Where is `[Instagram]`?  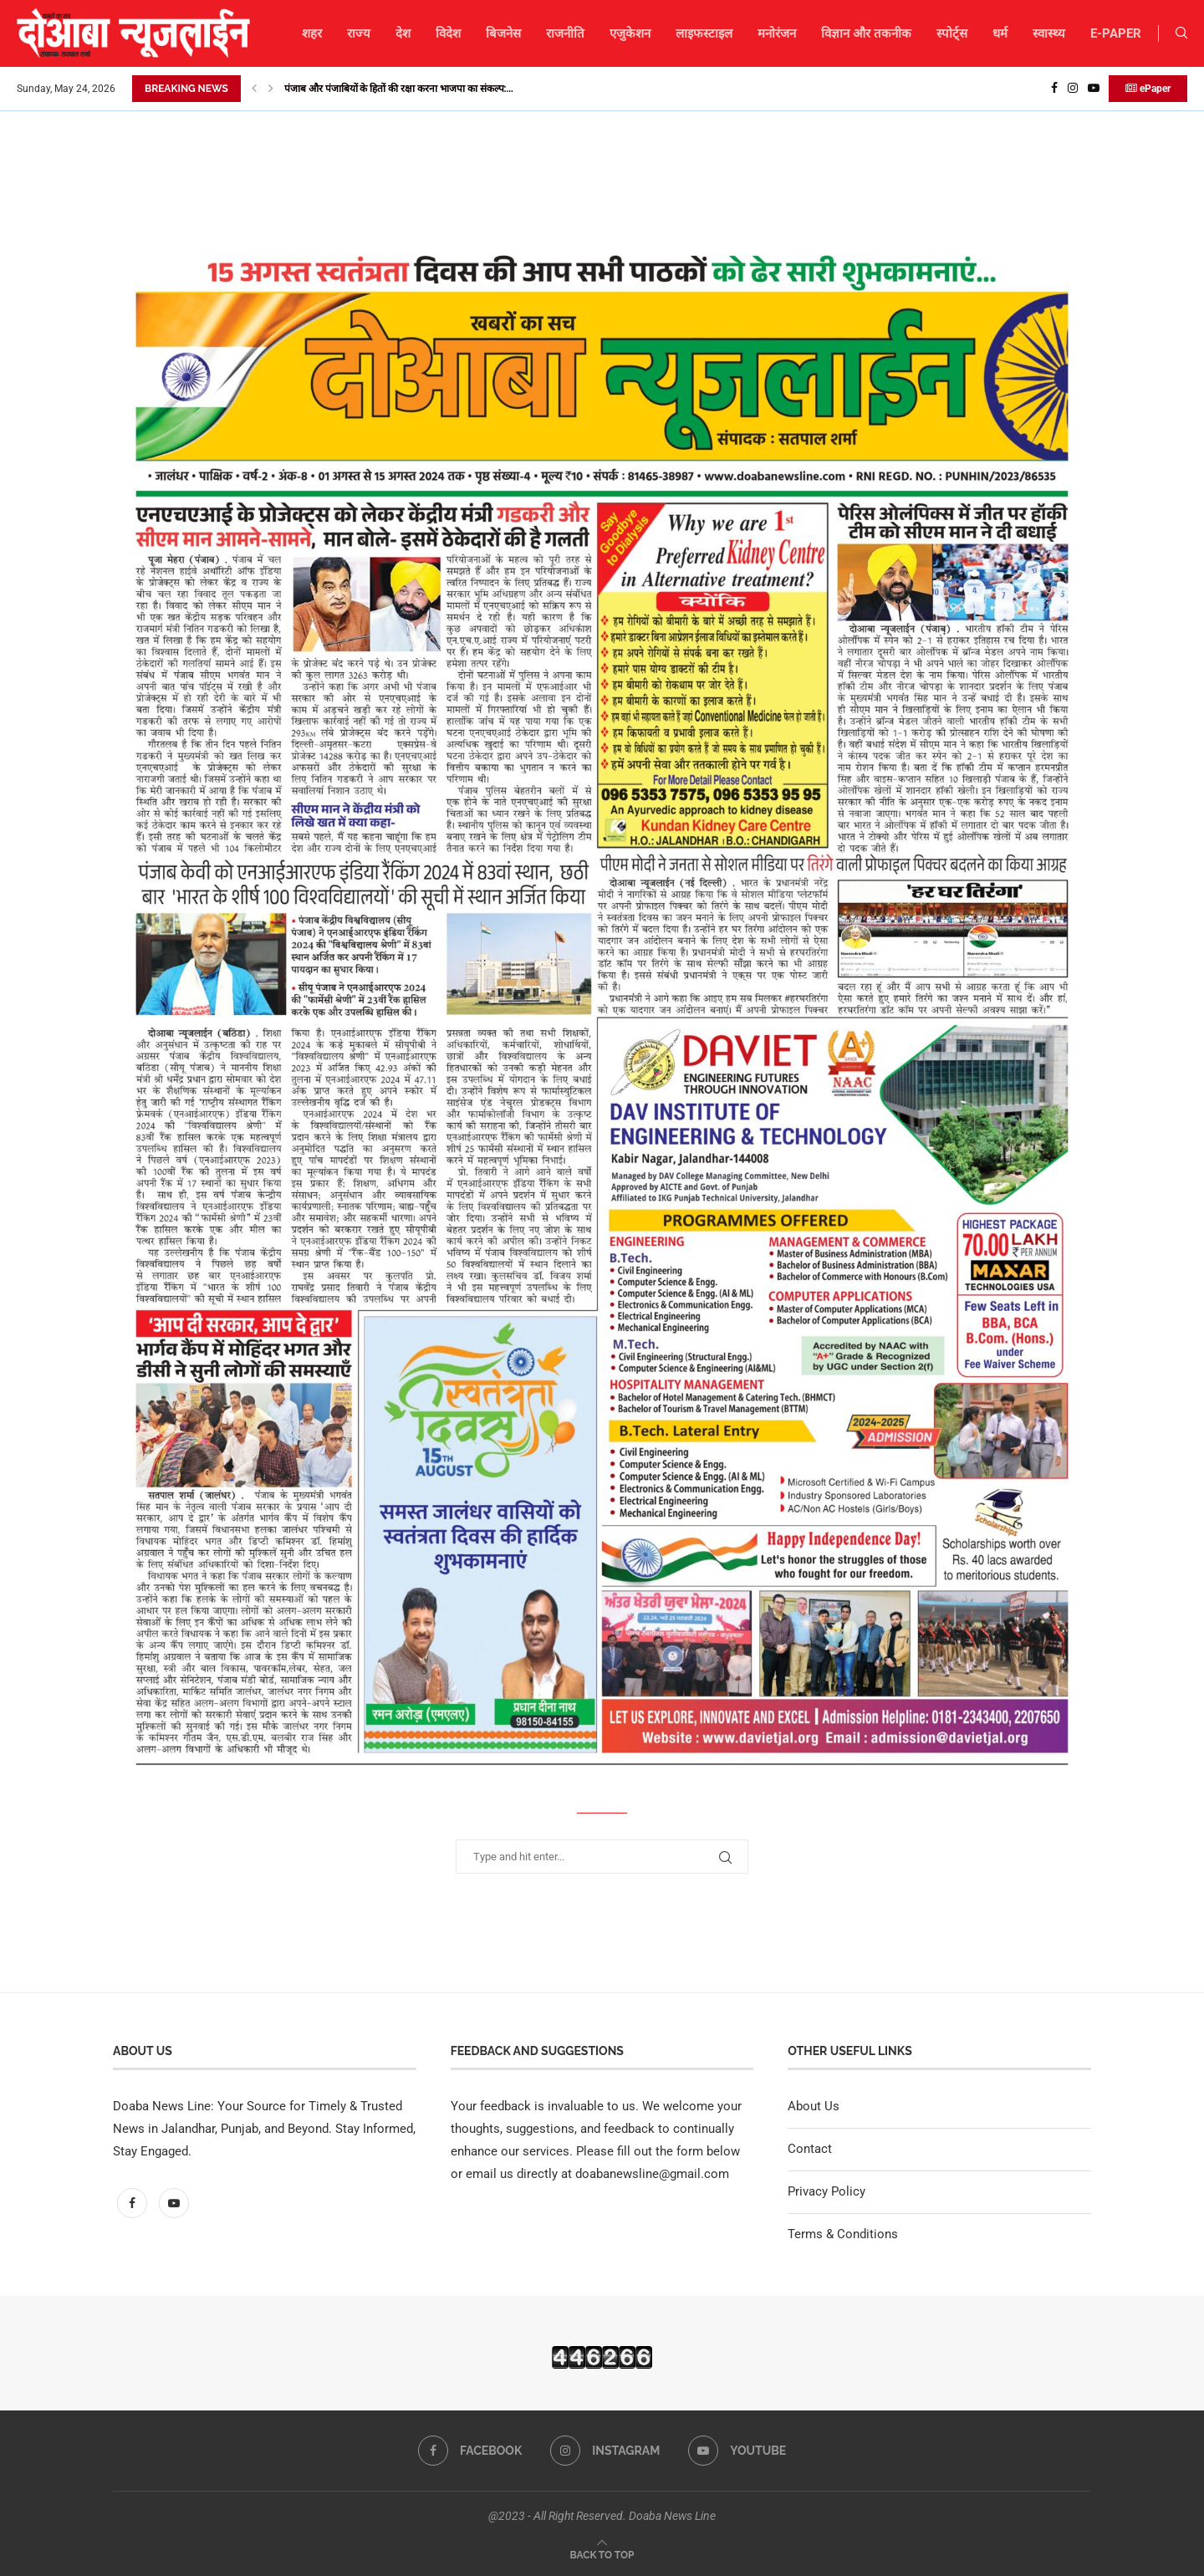 [Instagram] is located at coordinates (1073, 88).